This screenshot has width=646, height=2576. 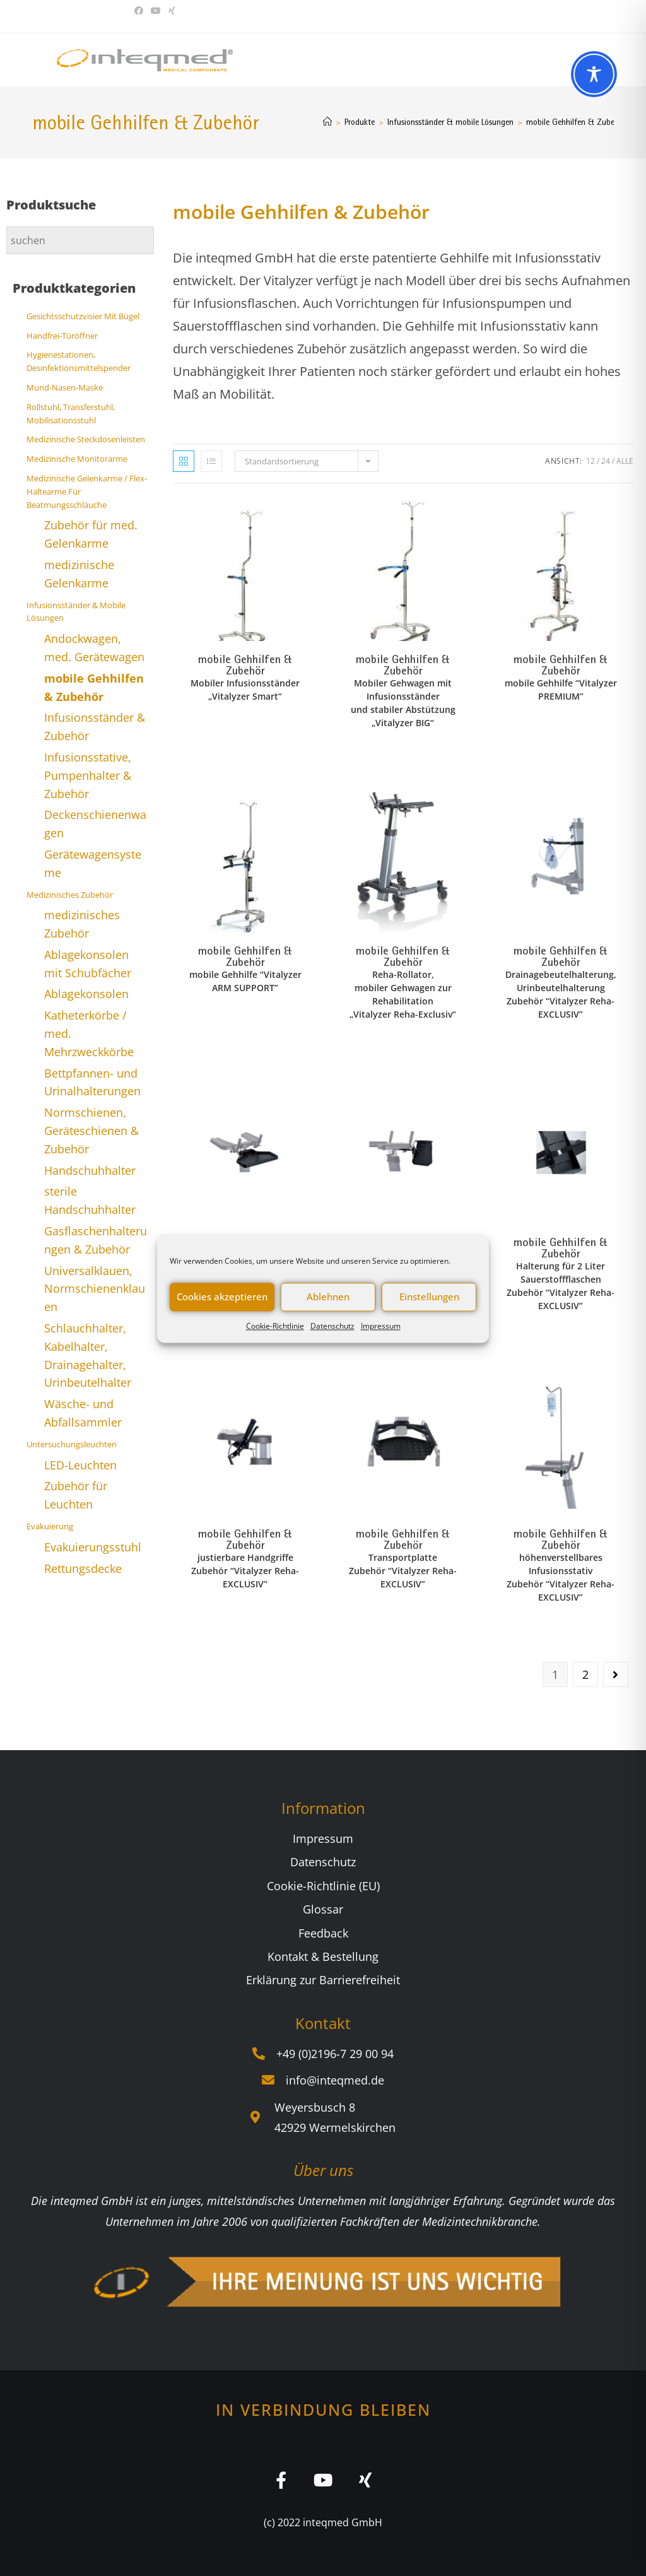 What do you see at coordinates (92, 1547) in the screenshot?
I see `Evakuierungsstuhl` at bounding box center [92, 1547].